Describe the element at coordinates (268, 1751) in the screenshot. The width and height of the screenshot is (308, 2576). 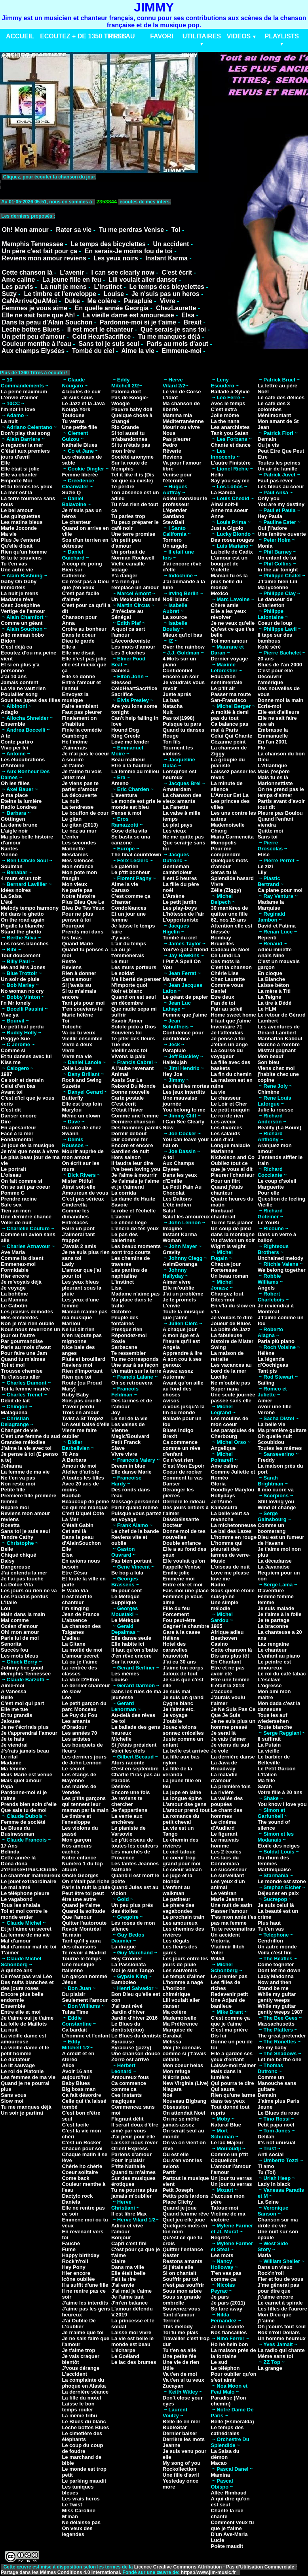
I see `La vieille` at that location.